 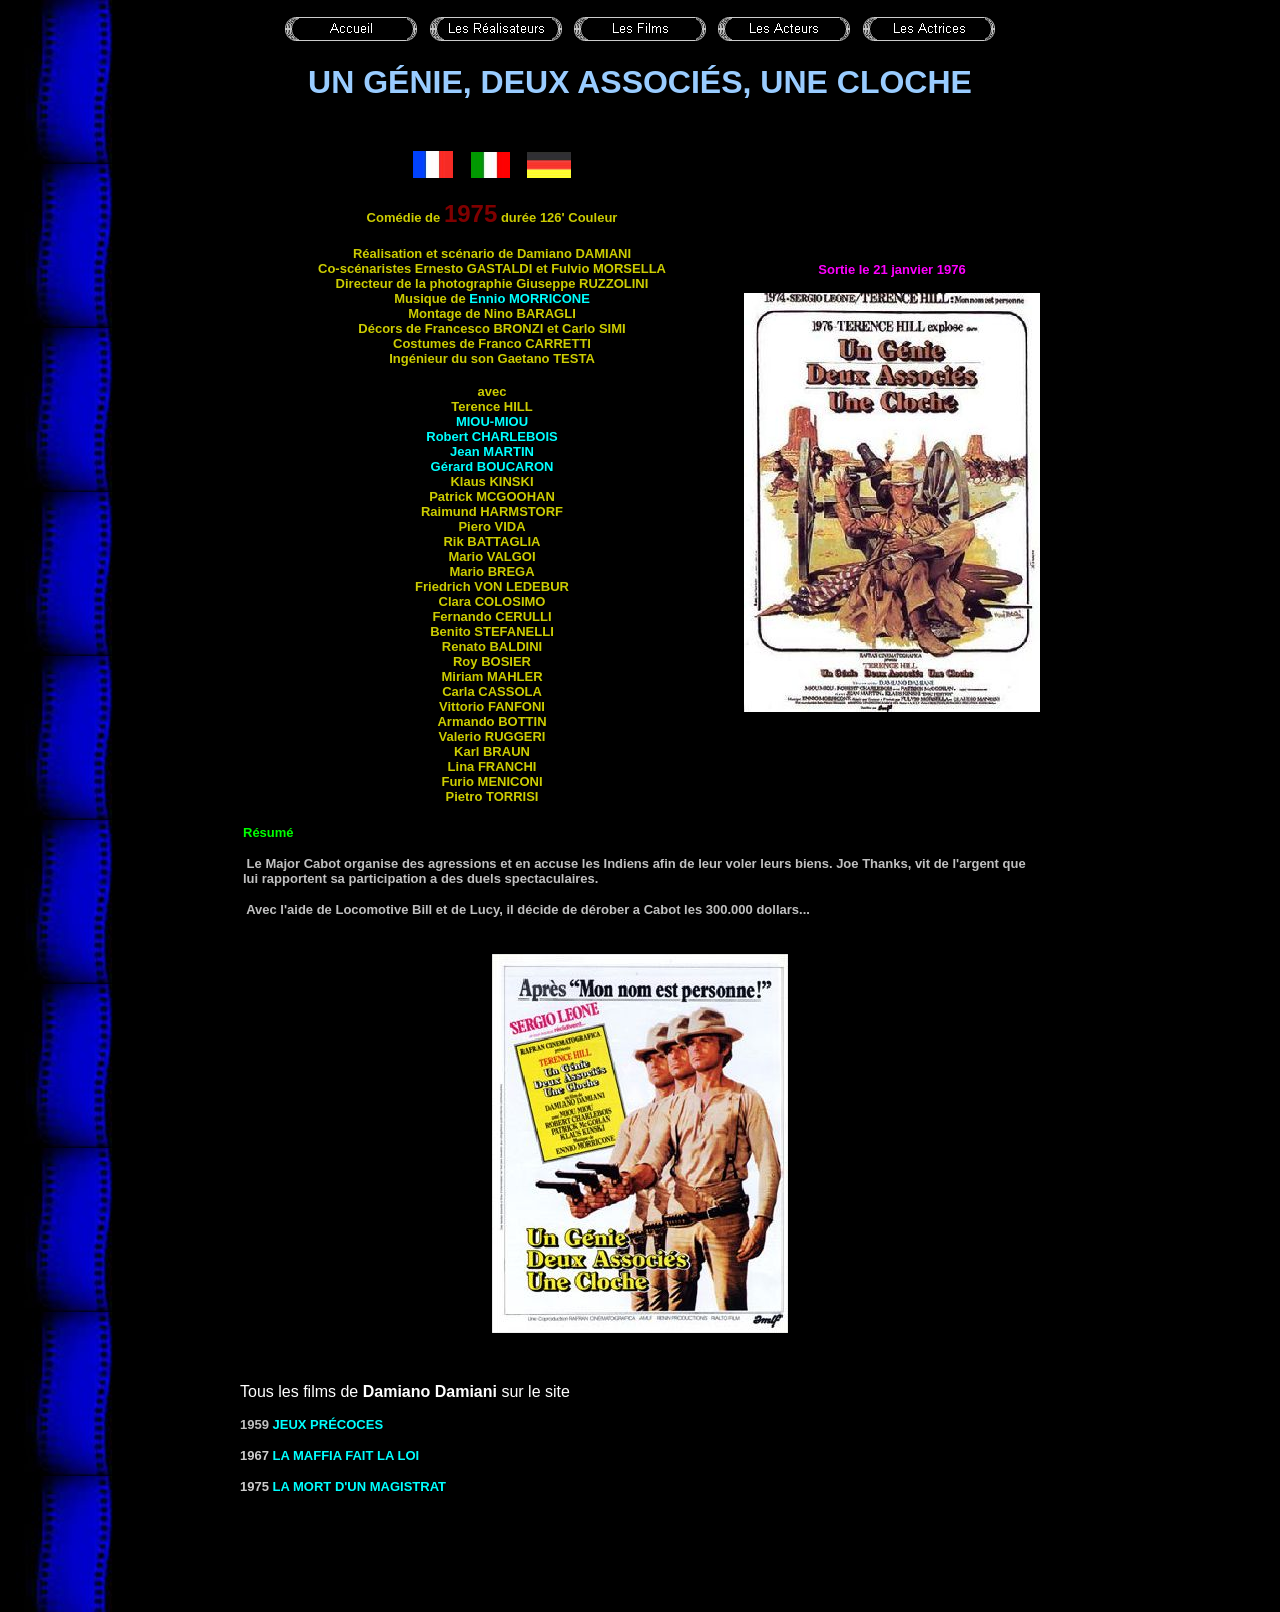 What do you see at coordinates (360, 1486) in the screenshot?
I see `LA MORT D'UN MAGISTRAT` at bounding box center [360, 1486].